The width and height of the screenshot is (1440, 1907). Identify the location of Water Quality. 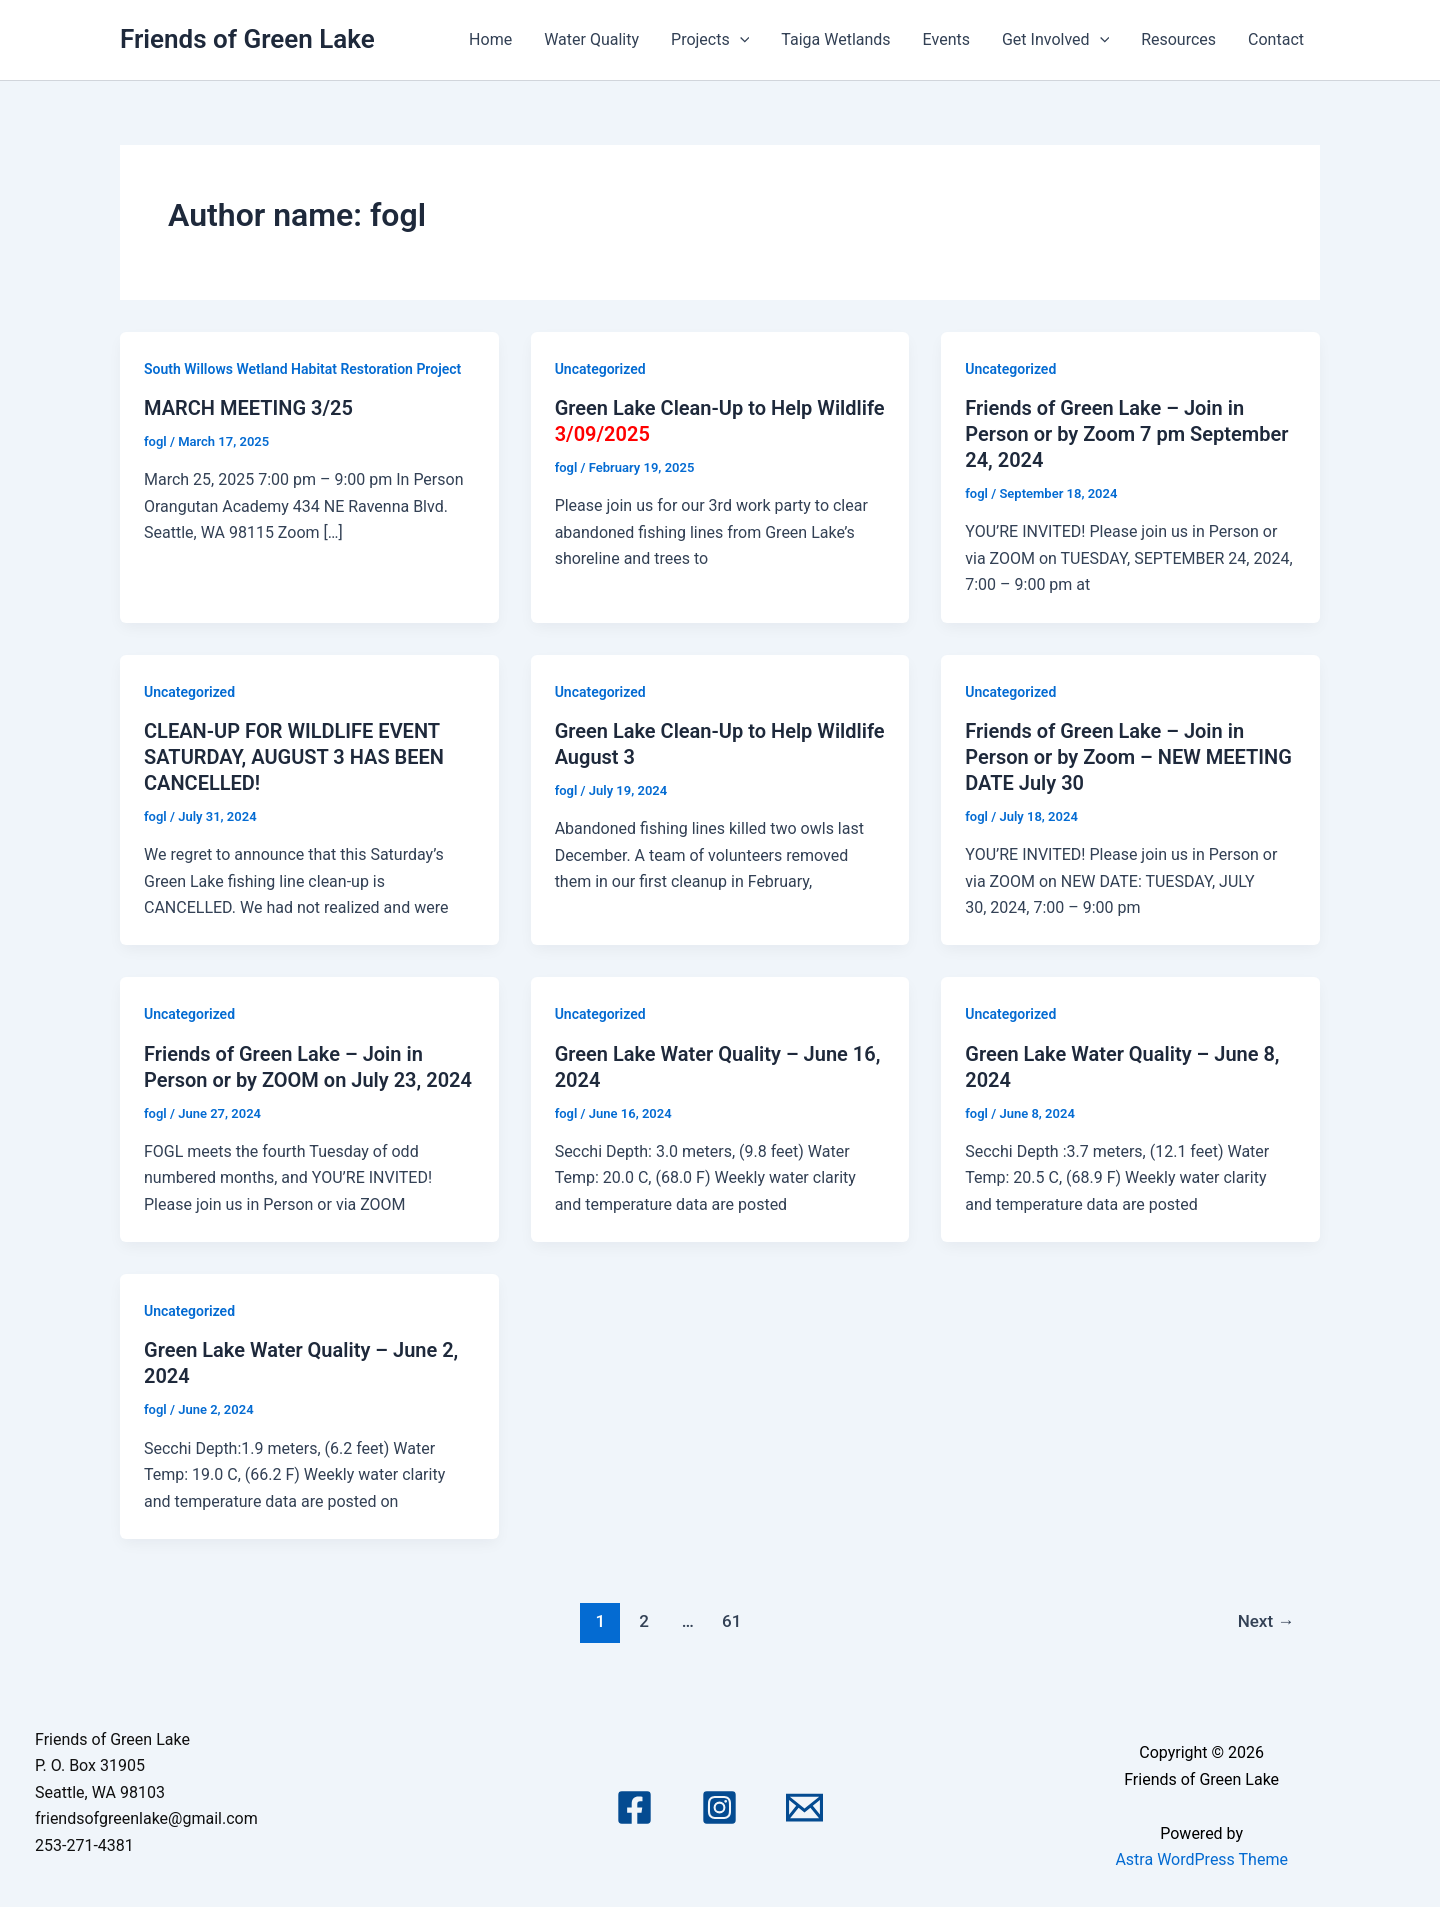
(591, 39).